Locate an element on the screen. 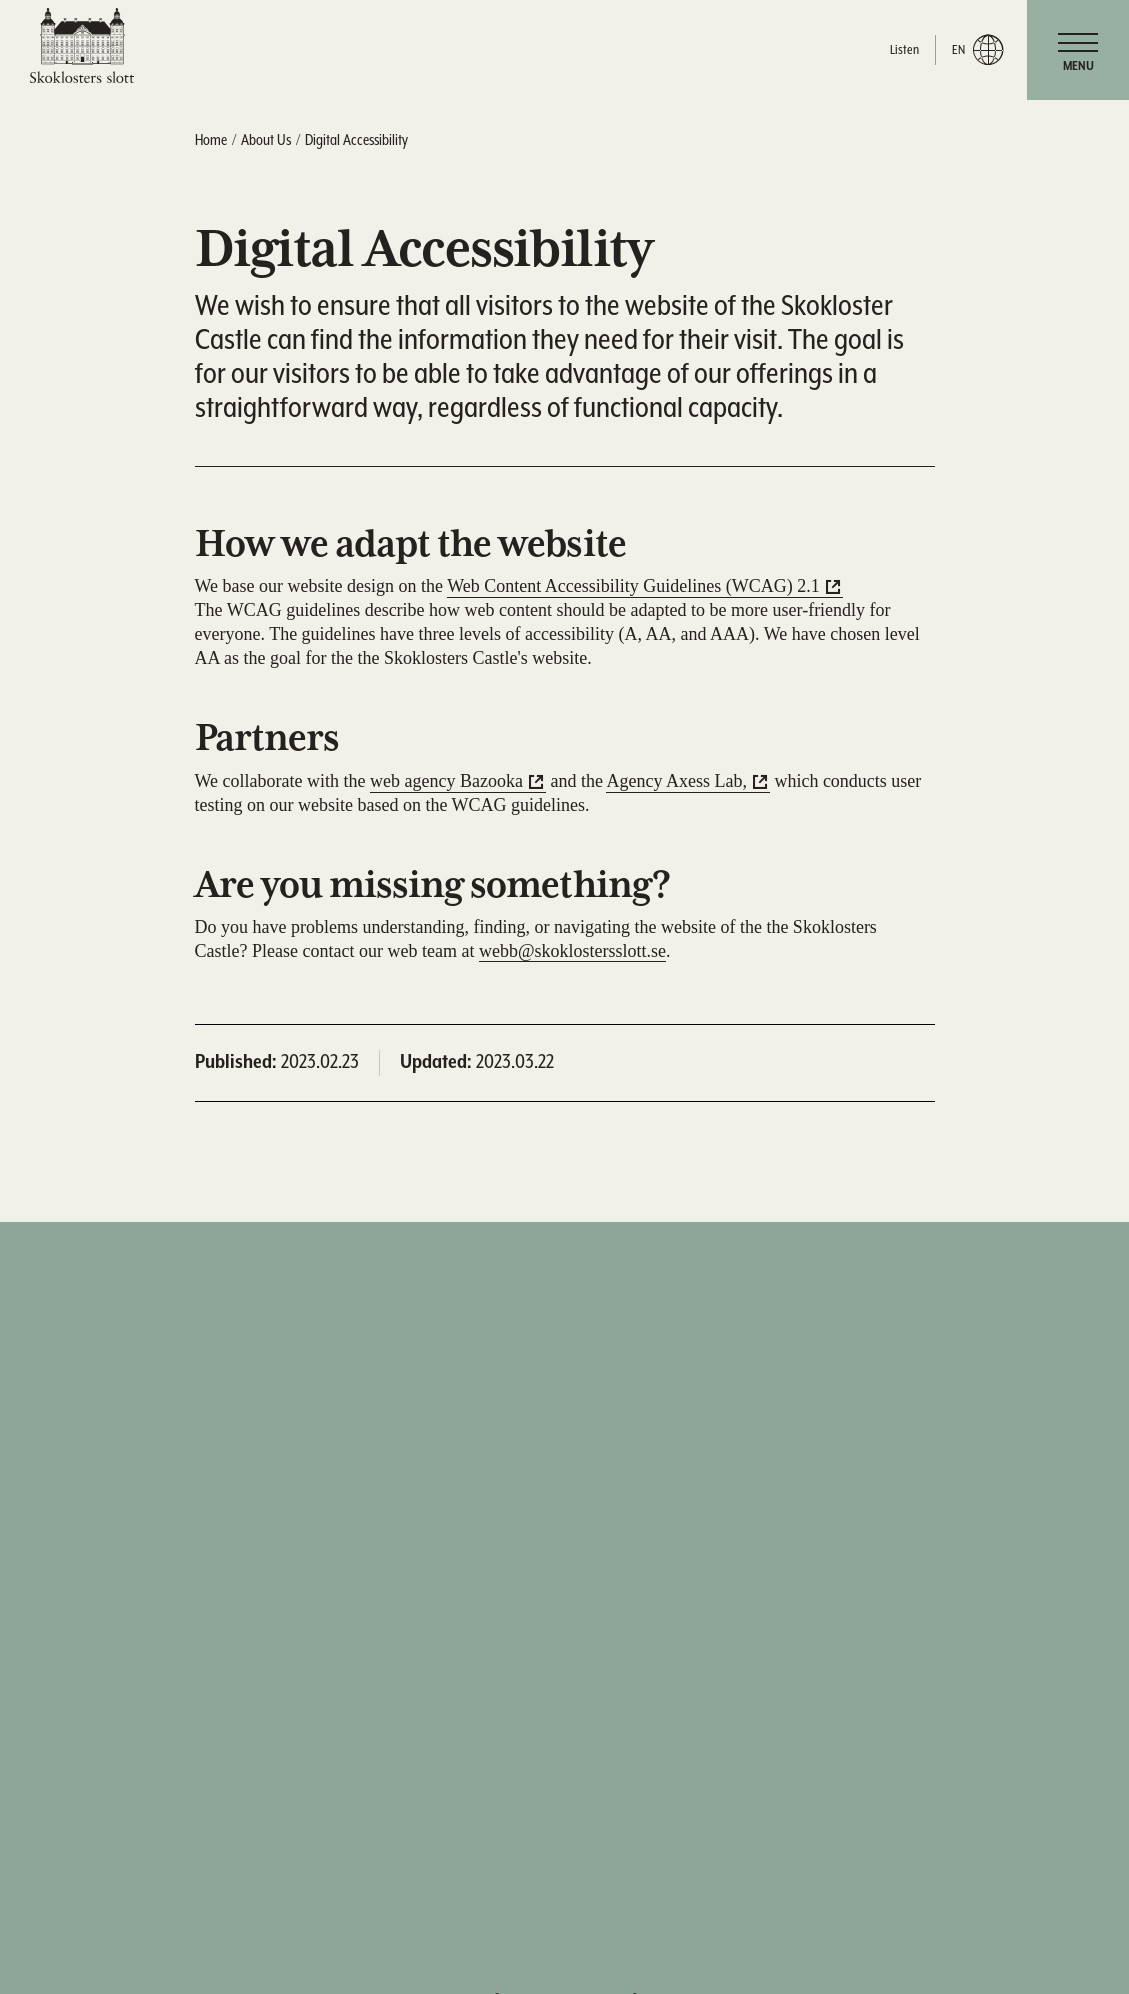 This screenshot has width=1129, height=1994. [navigation] is located at coordinates (1078, 50).